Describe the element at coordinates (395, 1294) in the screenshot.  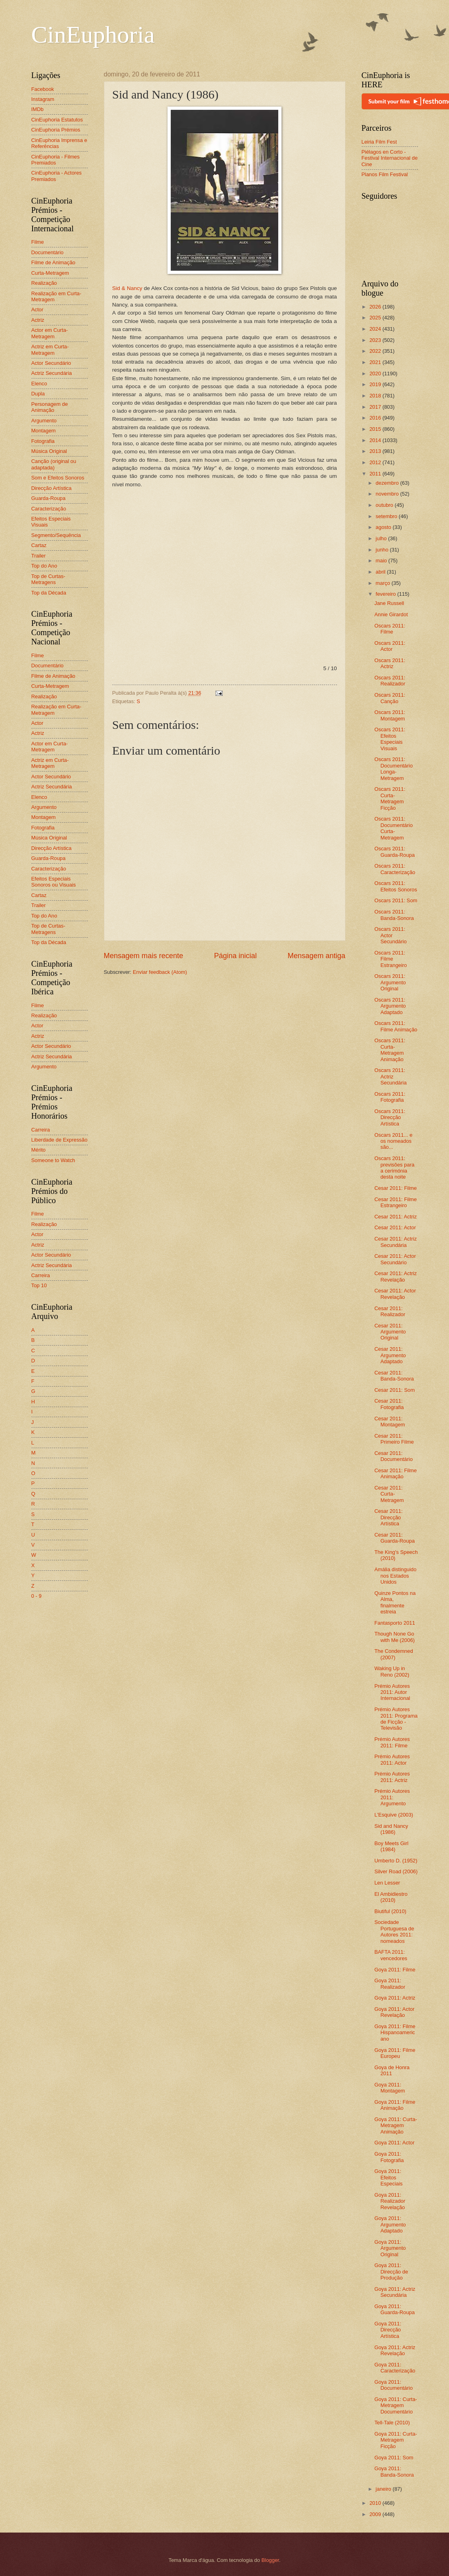
I see `Cesar 2011: Actor Revelação` at that location.